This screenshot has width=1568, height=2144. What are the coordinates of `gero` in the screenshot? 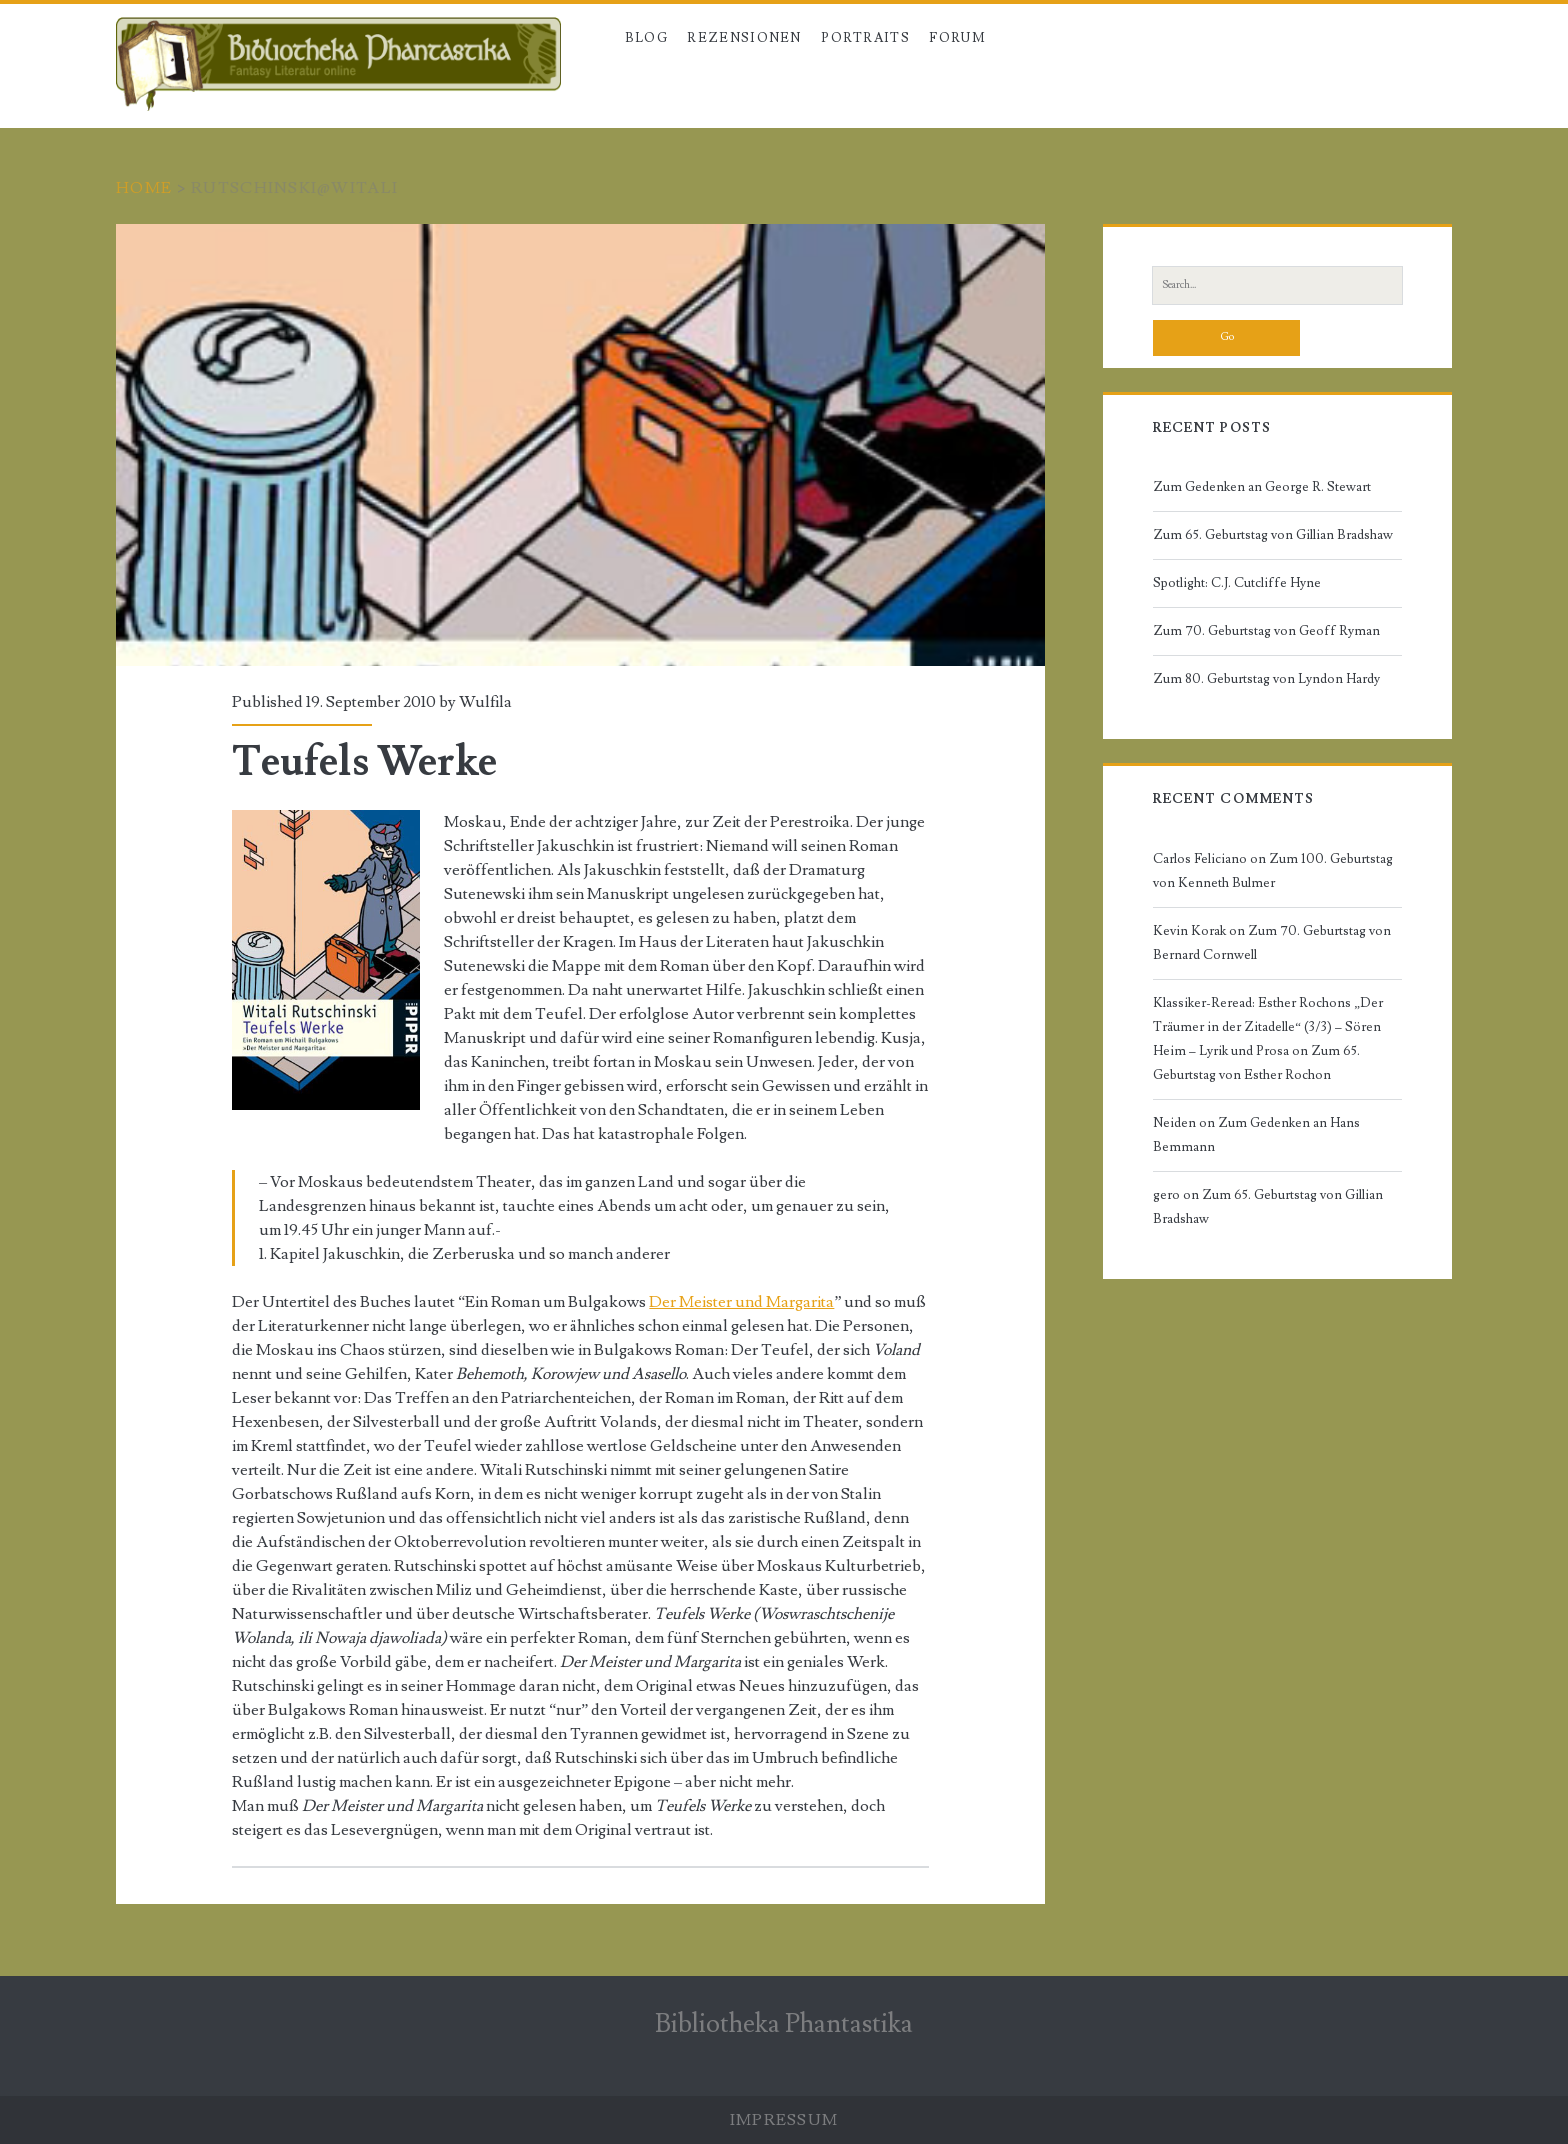 It's located at (1166, 1195).